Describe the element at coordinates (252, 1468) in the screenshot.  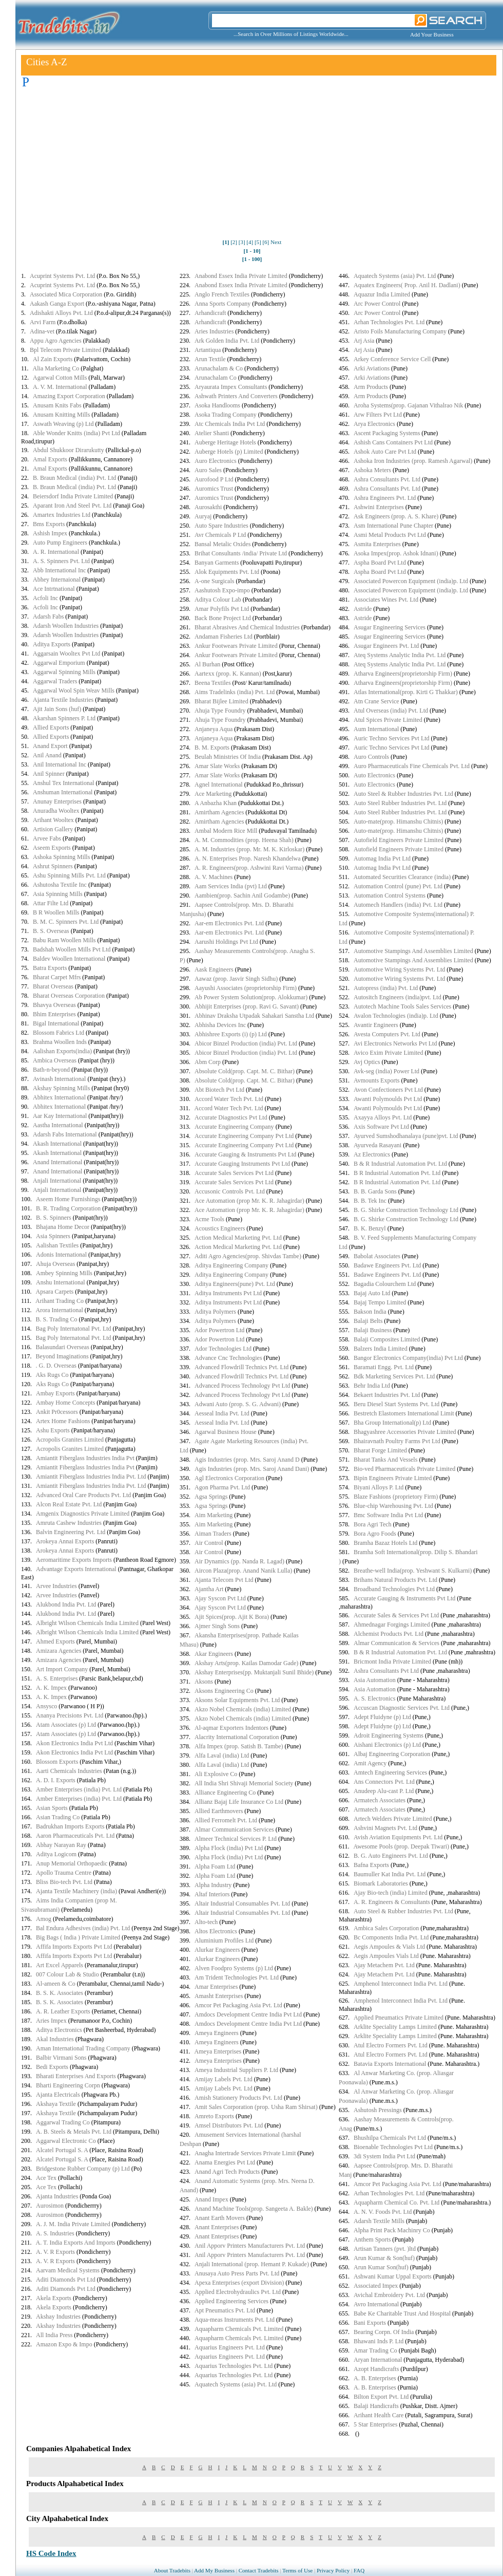
I see `Agis Industries (prop. Mrs. Saroj Anand Dani)` at that location.